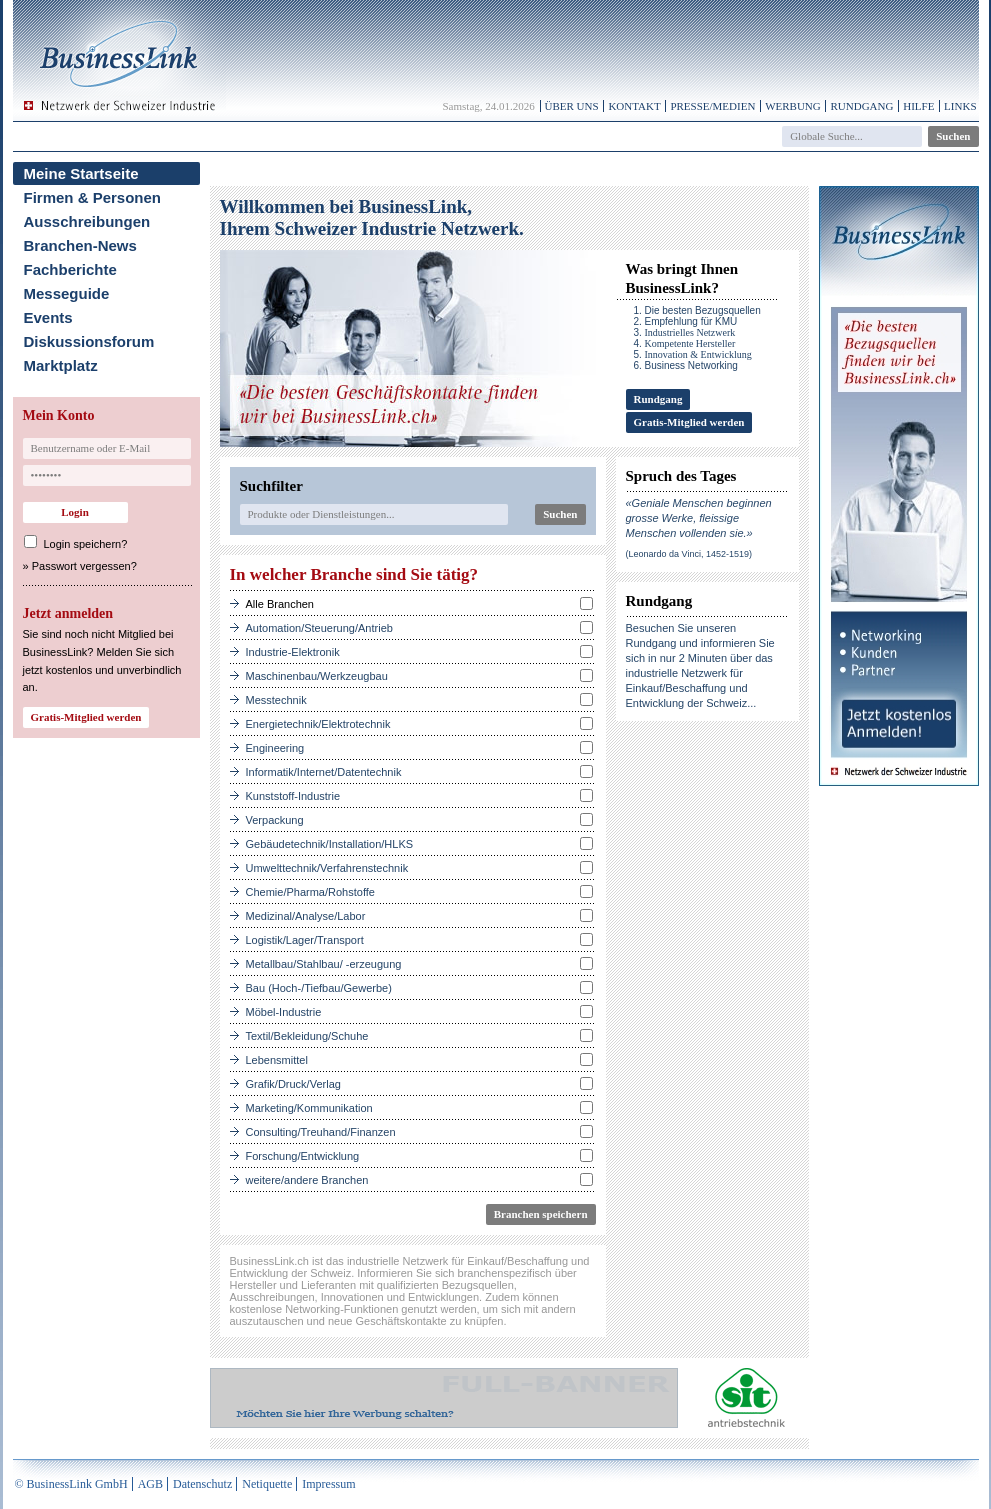  Describe the element at coordinates (48, 317) in the screenshot. I see `Events` at that location.